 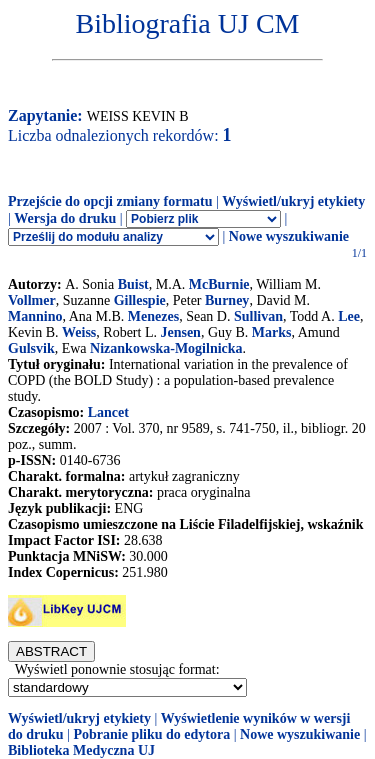 What do you see at coordinates (31, 348) in the screenshot?
I see `Gulsvik` at bounding box center [31, 348].